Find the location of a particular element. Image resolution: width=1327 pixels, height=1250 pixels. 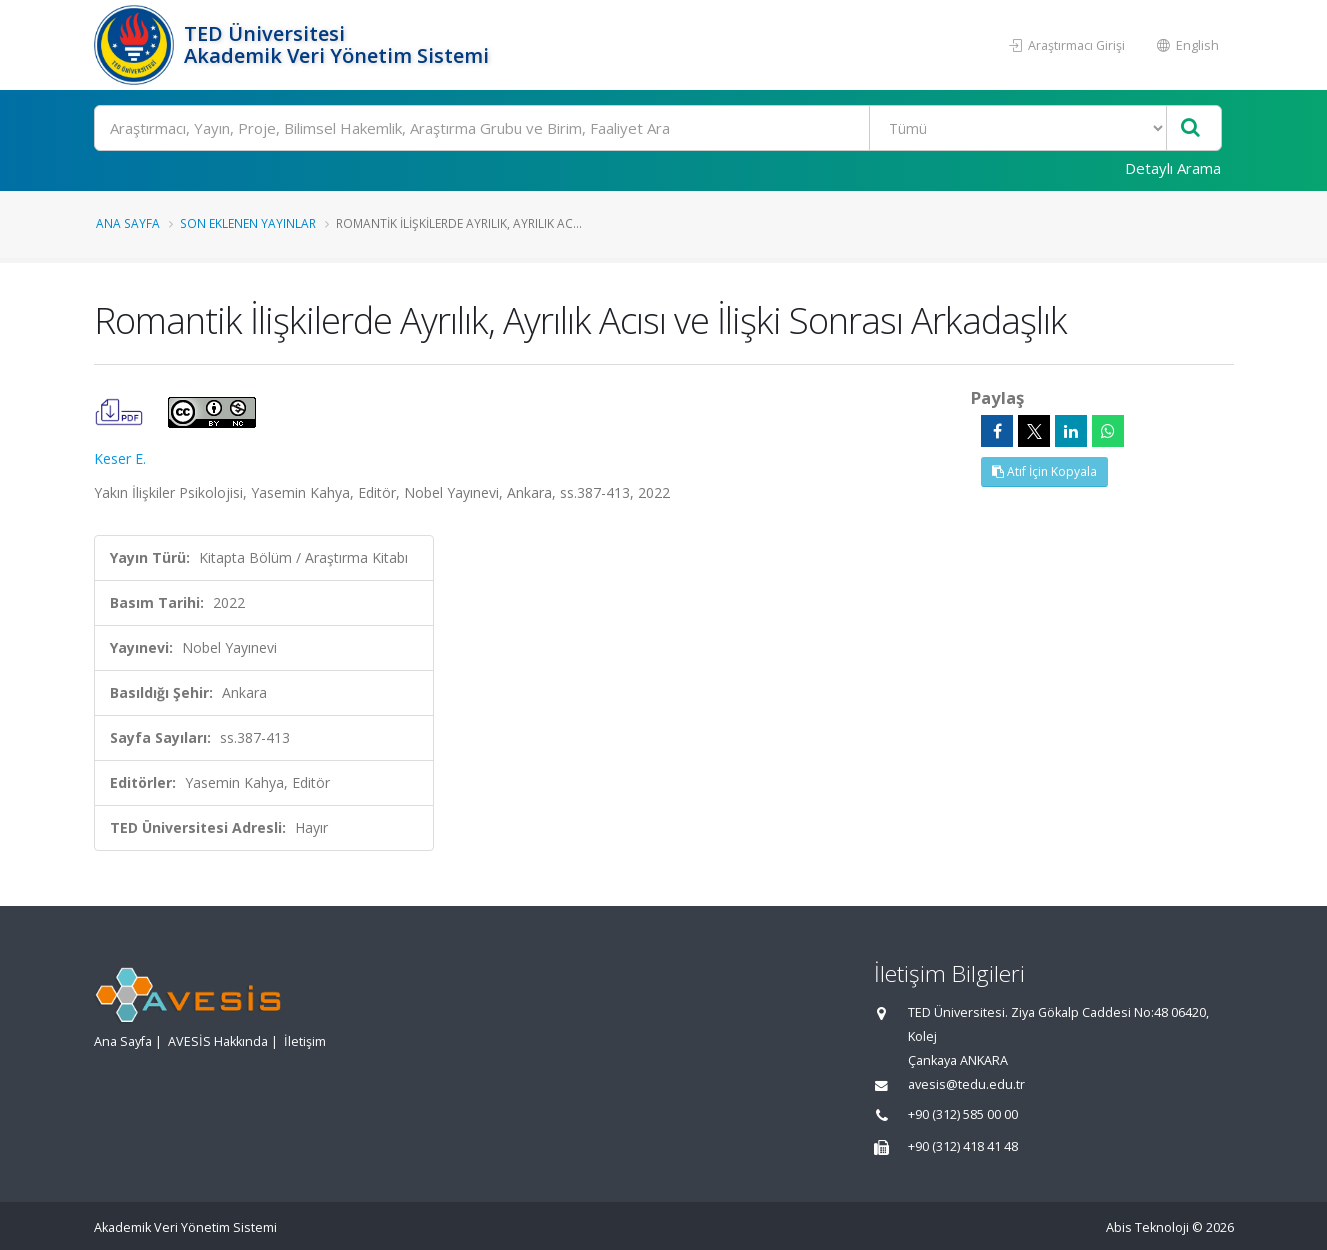

İletişim is located at coordinates (305, 1041).